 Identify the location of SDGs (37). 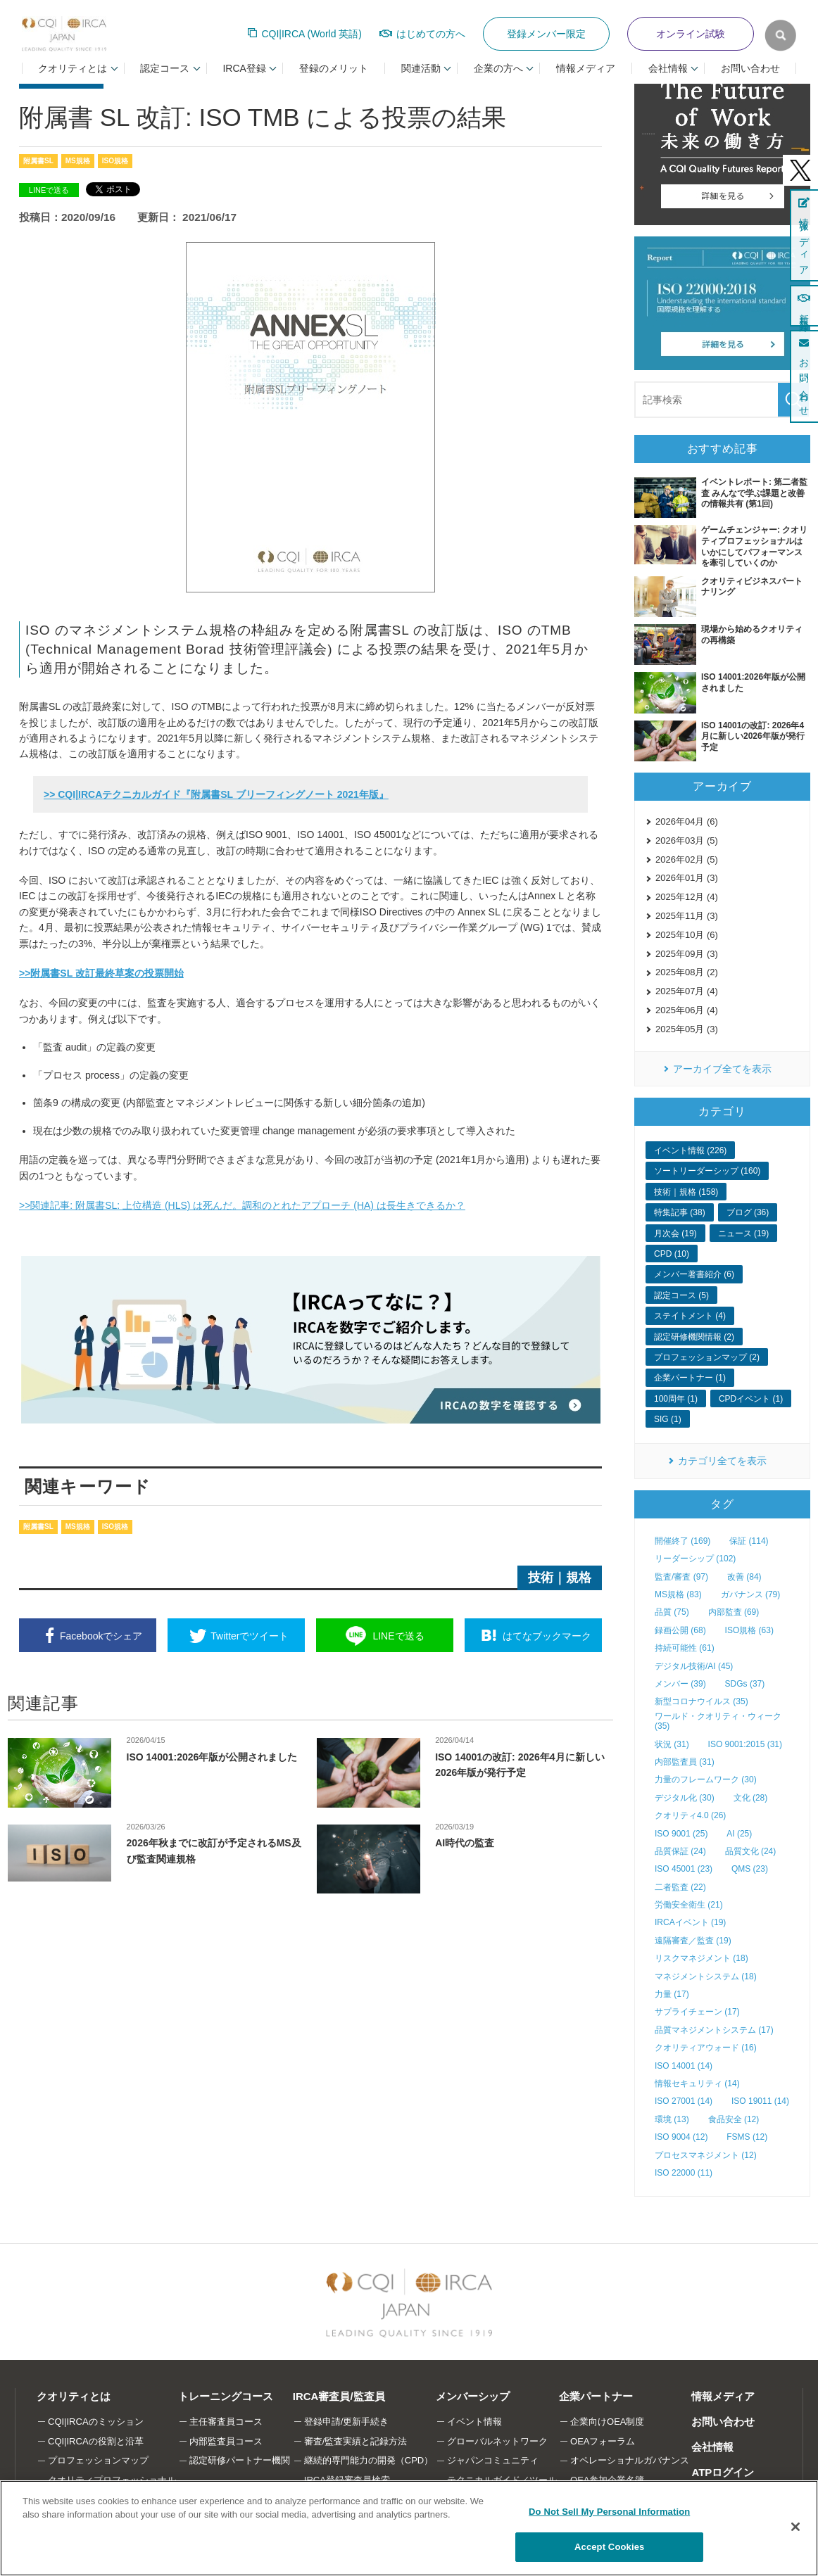
(745, 1684).